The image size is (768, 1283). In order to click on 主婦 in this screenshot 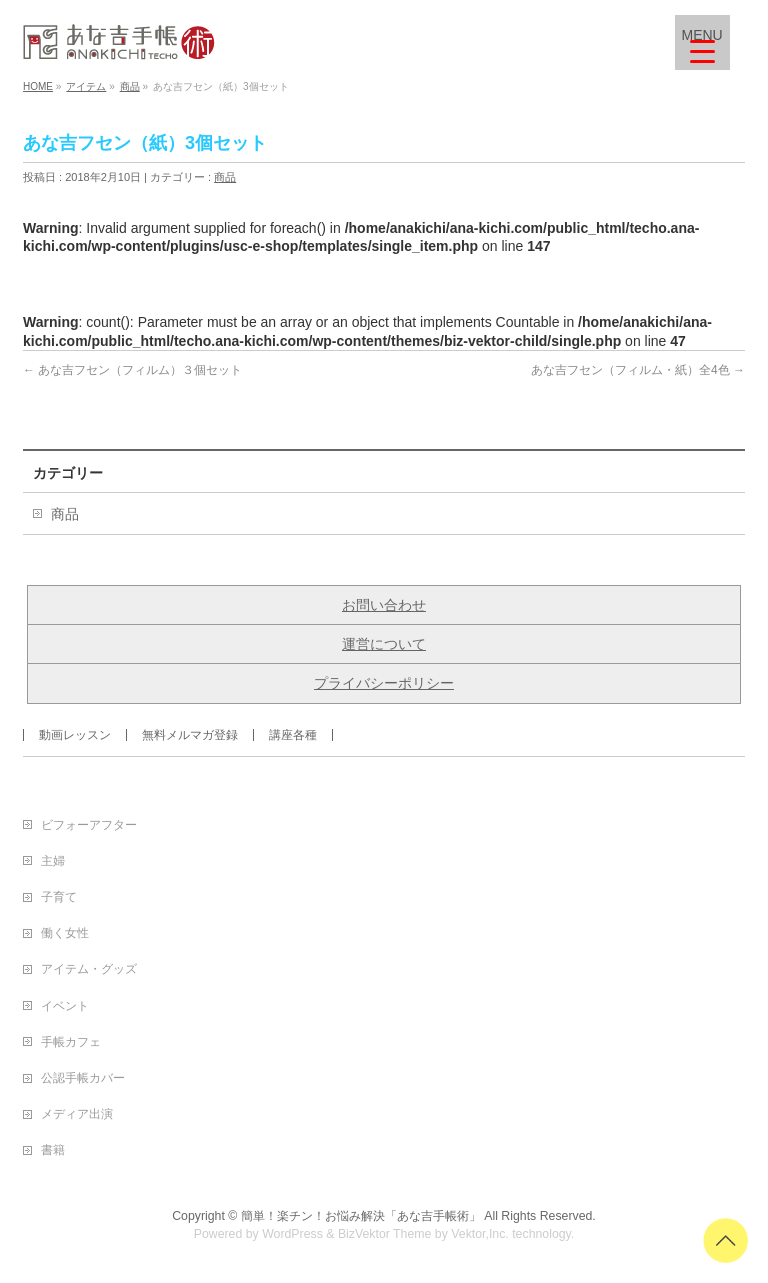, I will do `click(53, 861)`.